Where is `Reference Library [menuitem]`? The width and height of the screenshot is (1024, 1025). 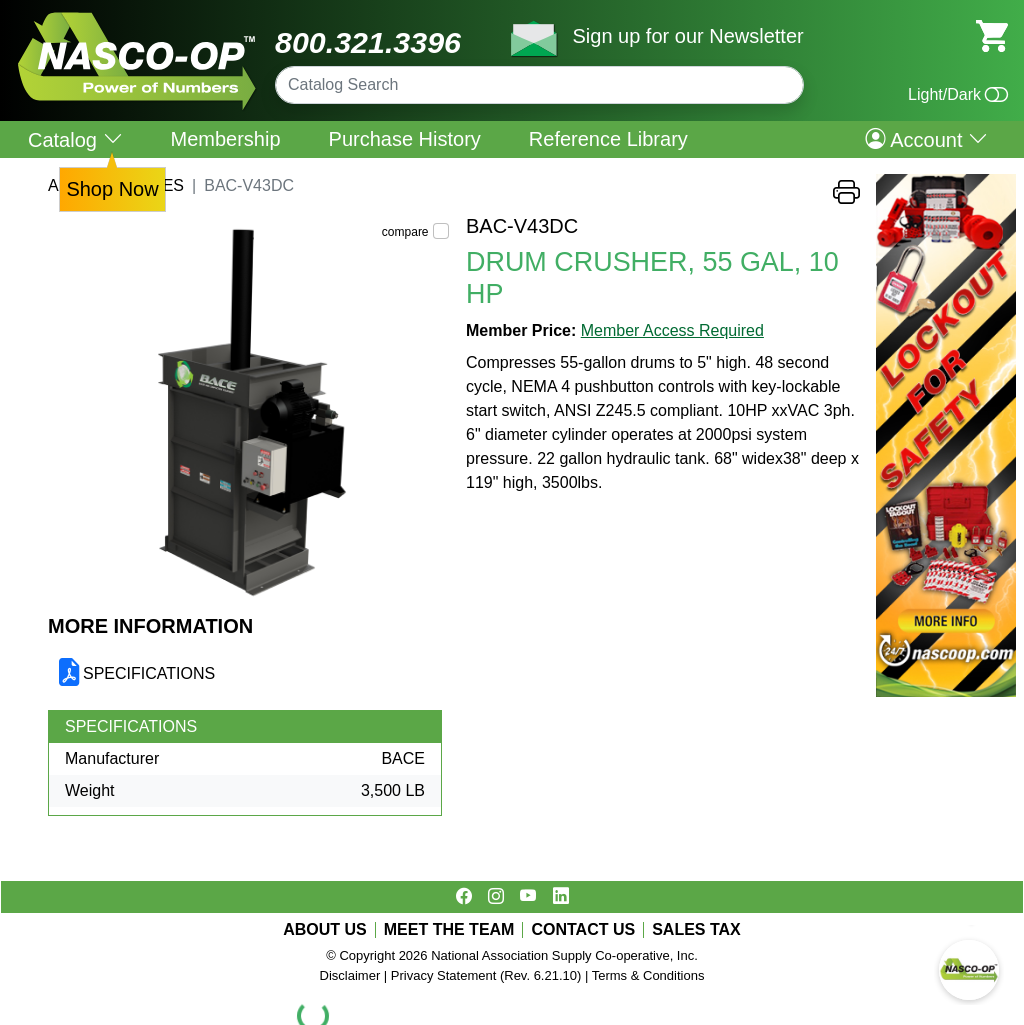 Reference Library [menuitem] is located at coordinates (608, 139).